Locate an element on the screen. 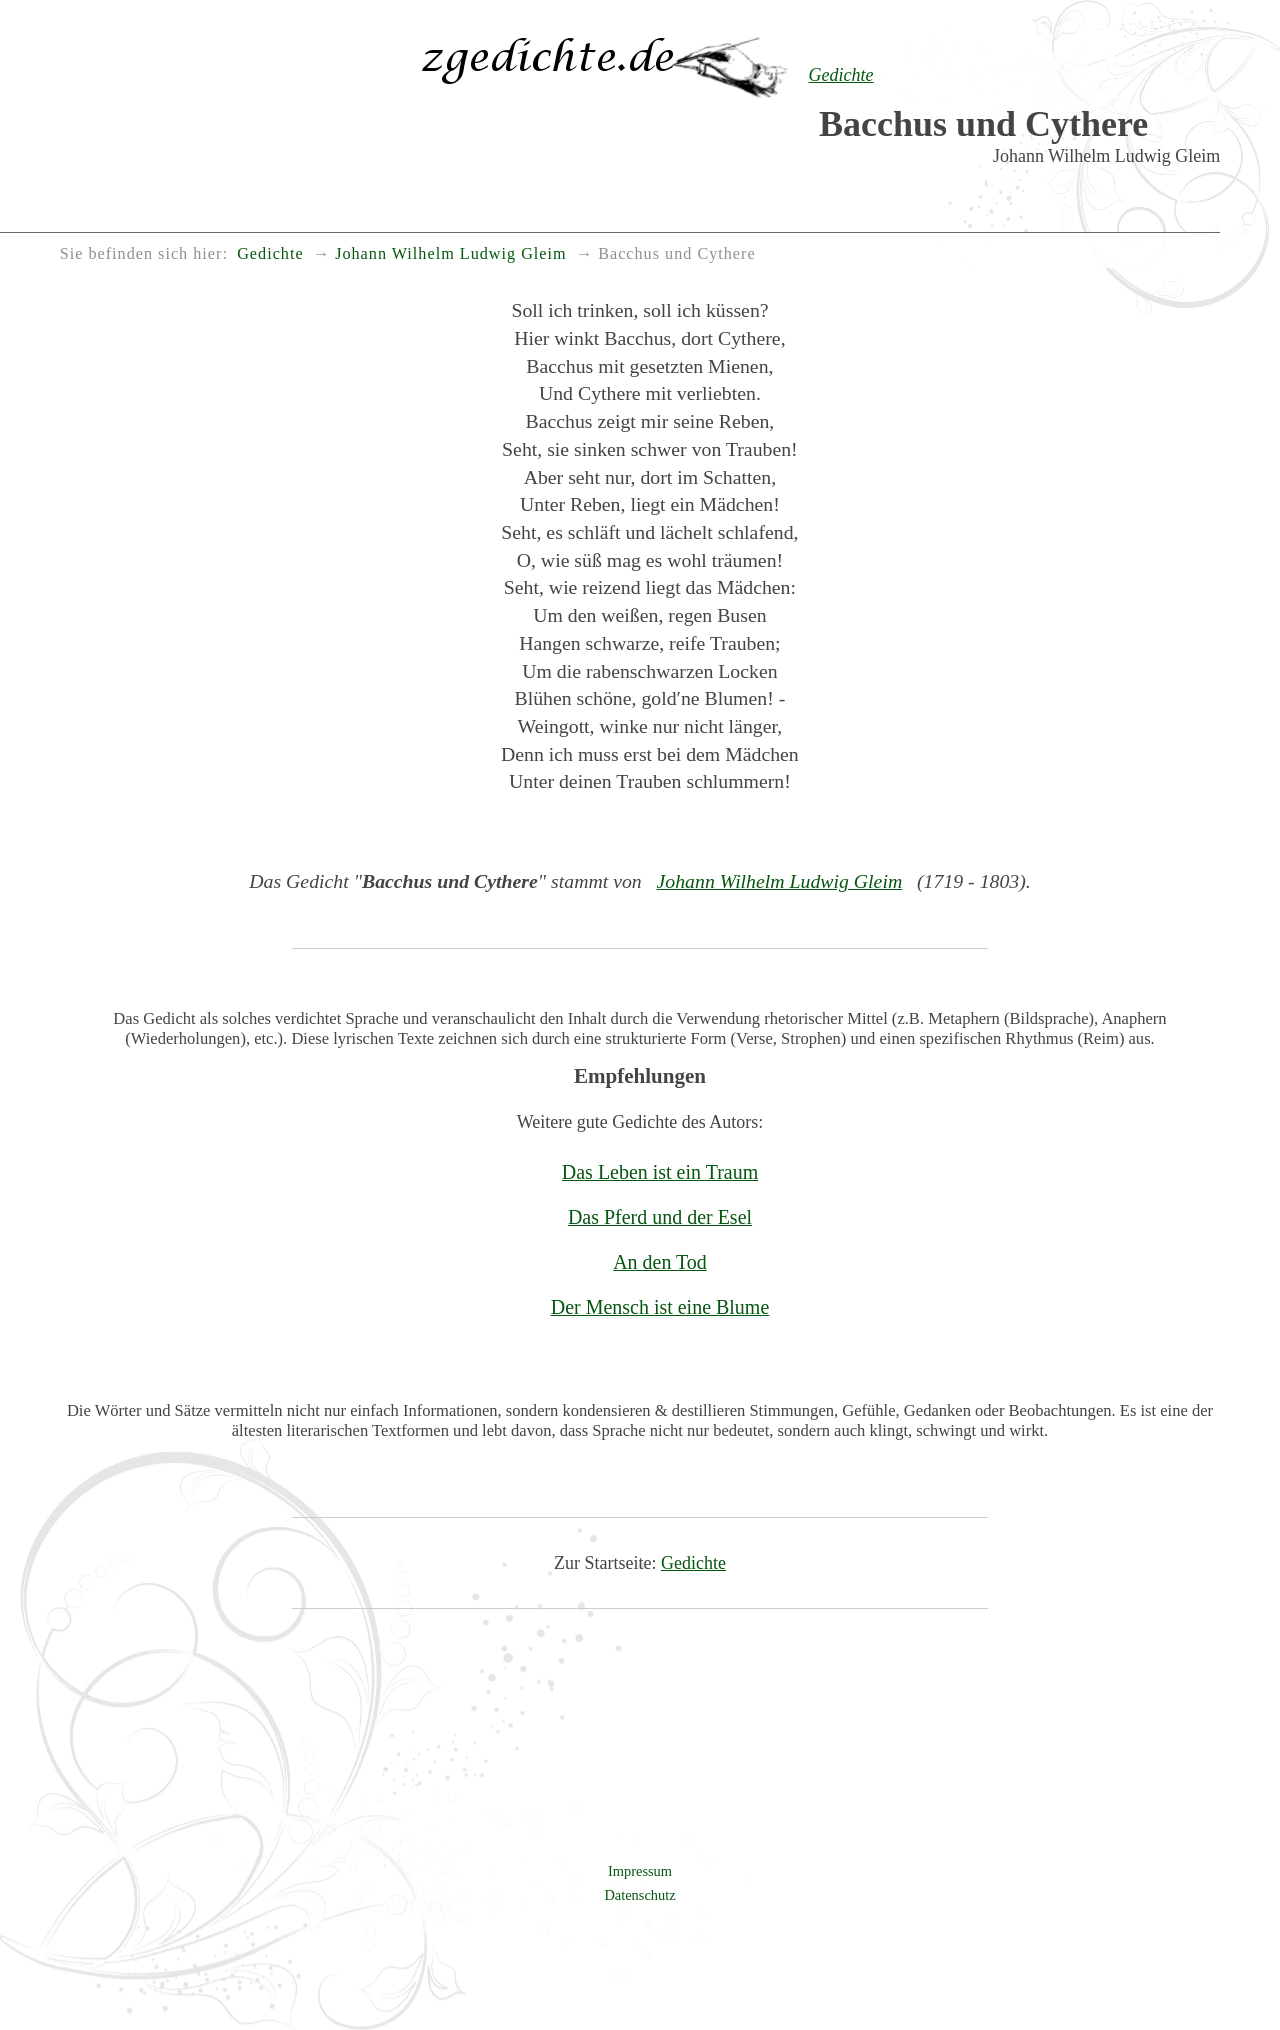 The image size is (1280, 2030). Das Leben ist ein Traum is located at coordinates (660, 1172).